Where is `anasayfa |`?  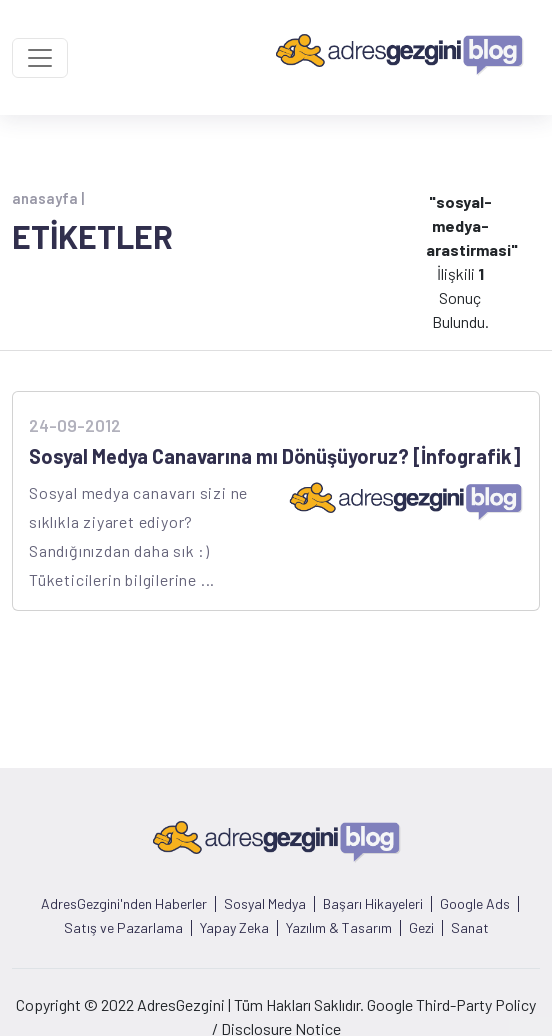 anasayfa | is located at coordinates (48, 198).